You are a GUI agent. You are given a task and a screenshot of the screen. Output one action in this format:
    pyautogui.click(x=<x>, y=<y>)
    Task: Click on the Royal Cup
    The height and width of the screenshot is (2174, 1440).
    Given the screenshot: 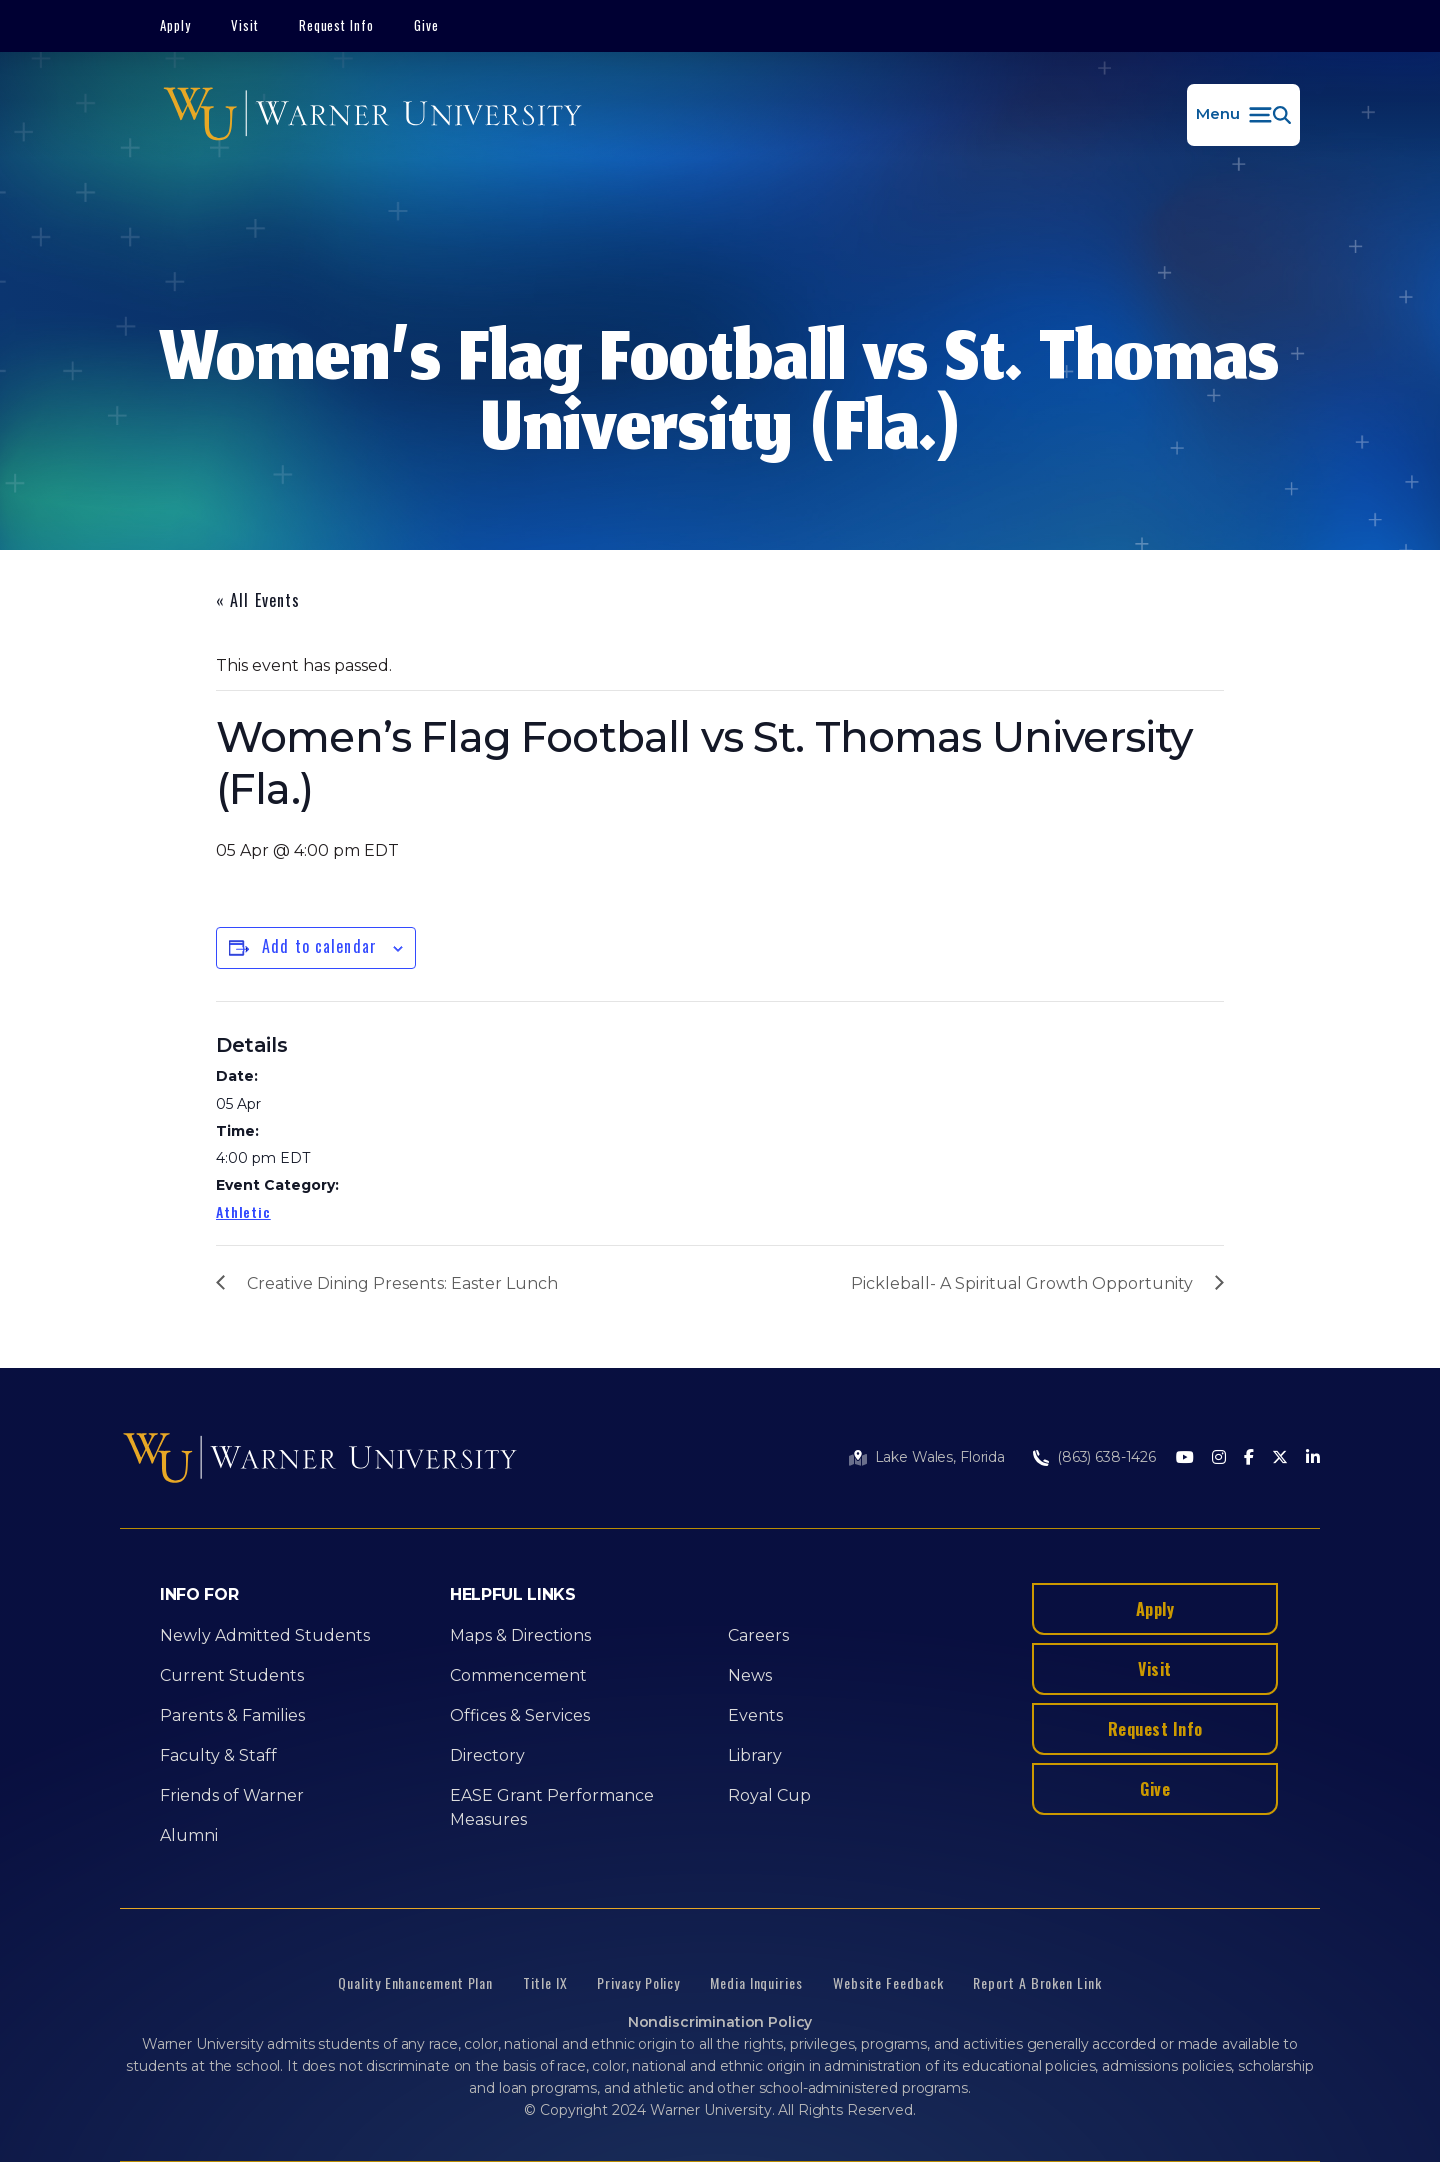 What is the action you would take?
    pyautogui.click(x=769, y=1795)
    